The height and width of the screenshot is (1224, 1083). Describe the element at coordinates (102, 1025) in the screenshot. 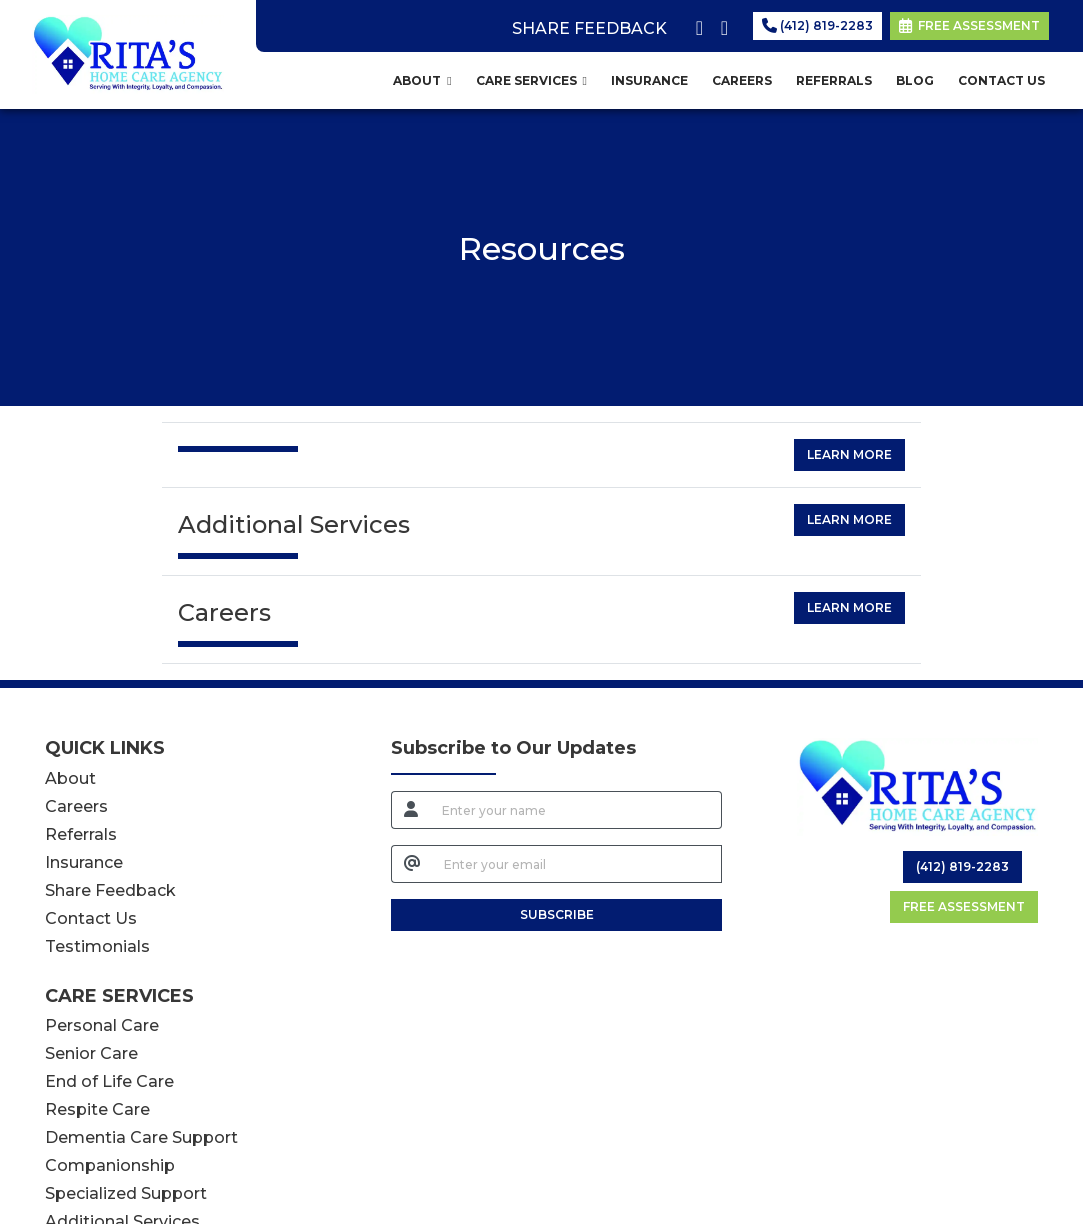

I see `Personal Care` at that location.